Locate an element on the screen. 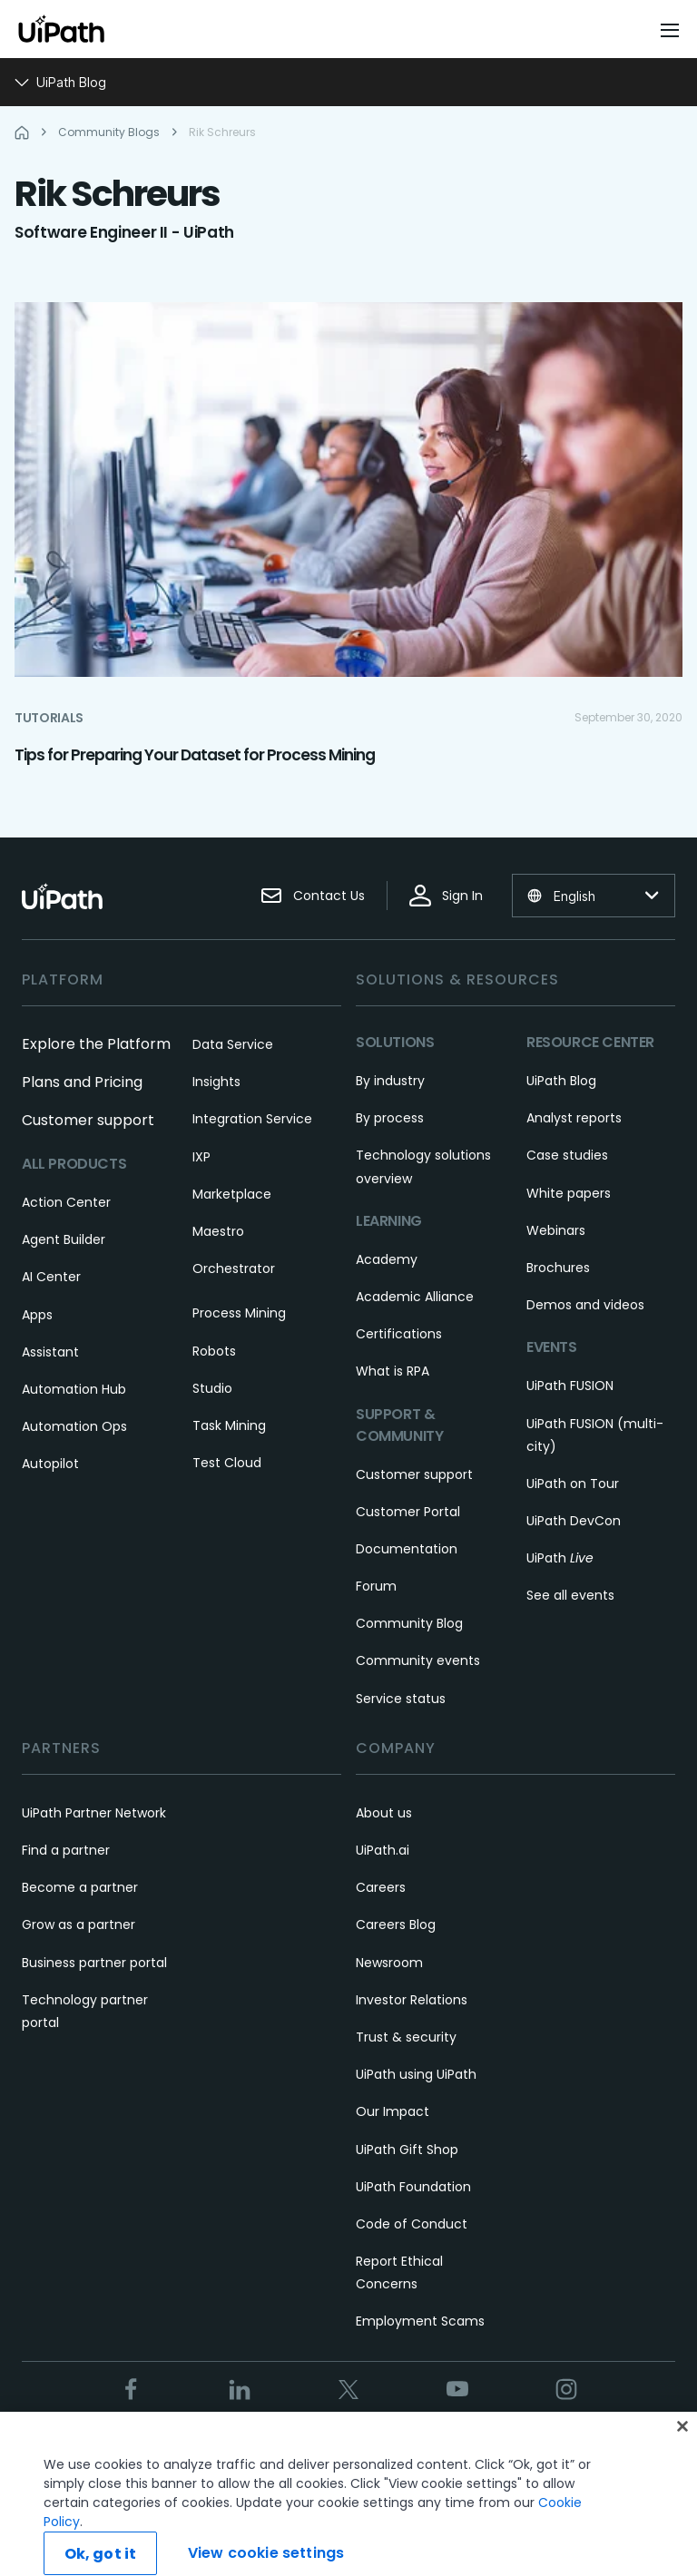 The image size is (697, 2576). UiPath FUSION is located at coordinates (570, 1385).